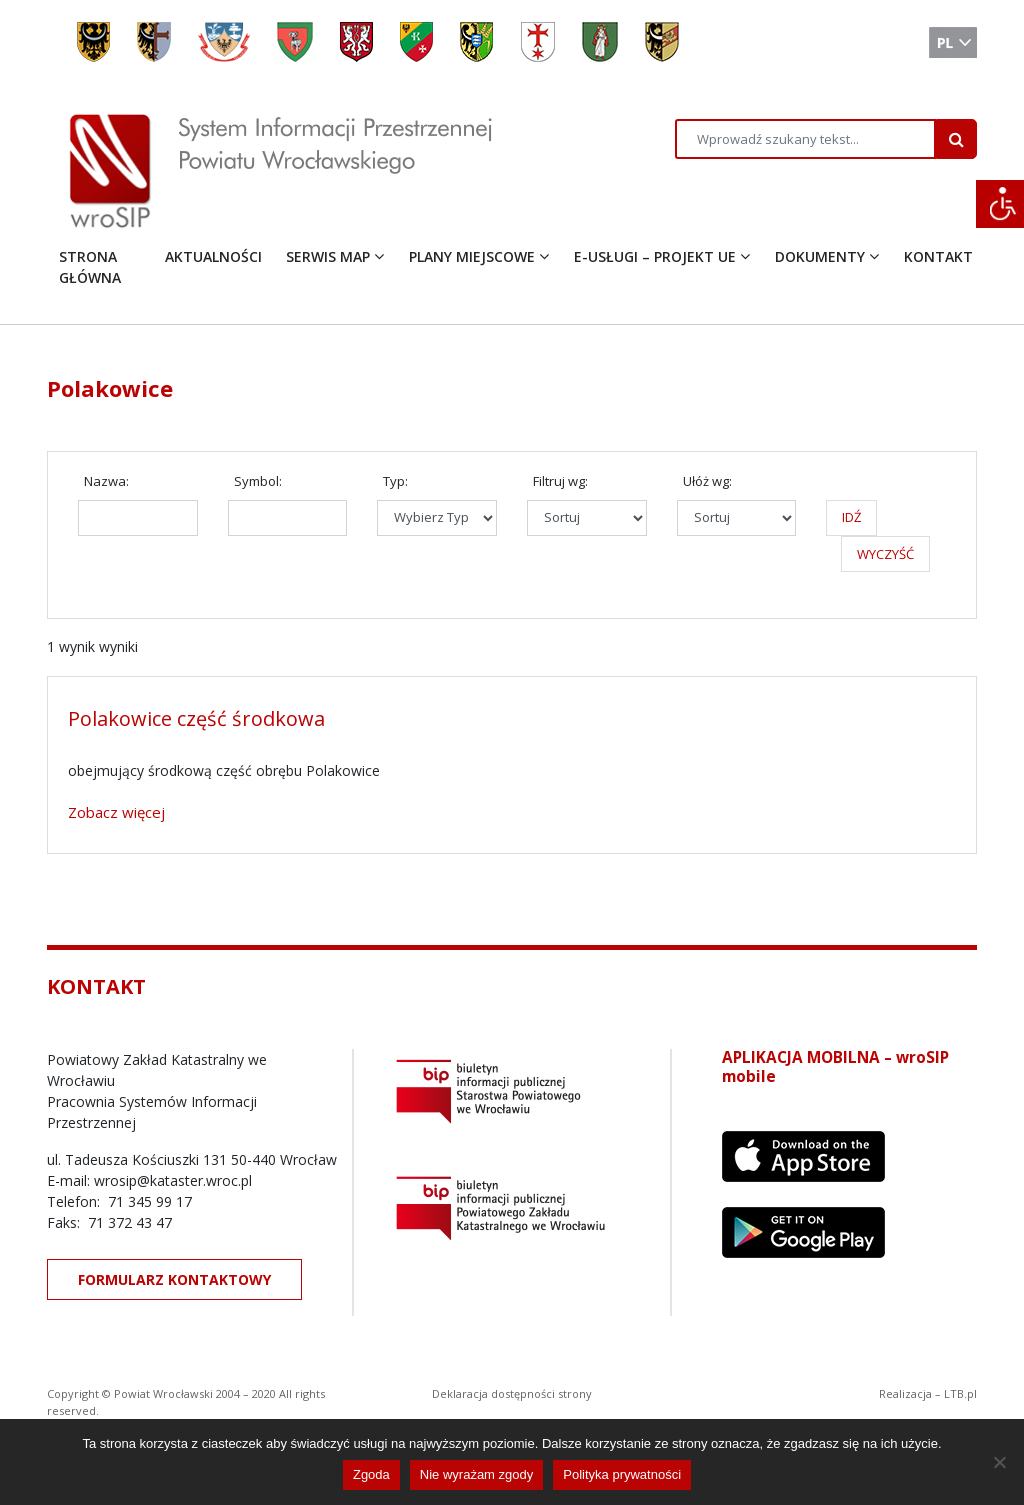  I want to click on Polakowice część środkowa, so click(196, 718).